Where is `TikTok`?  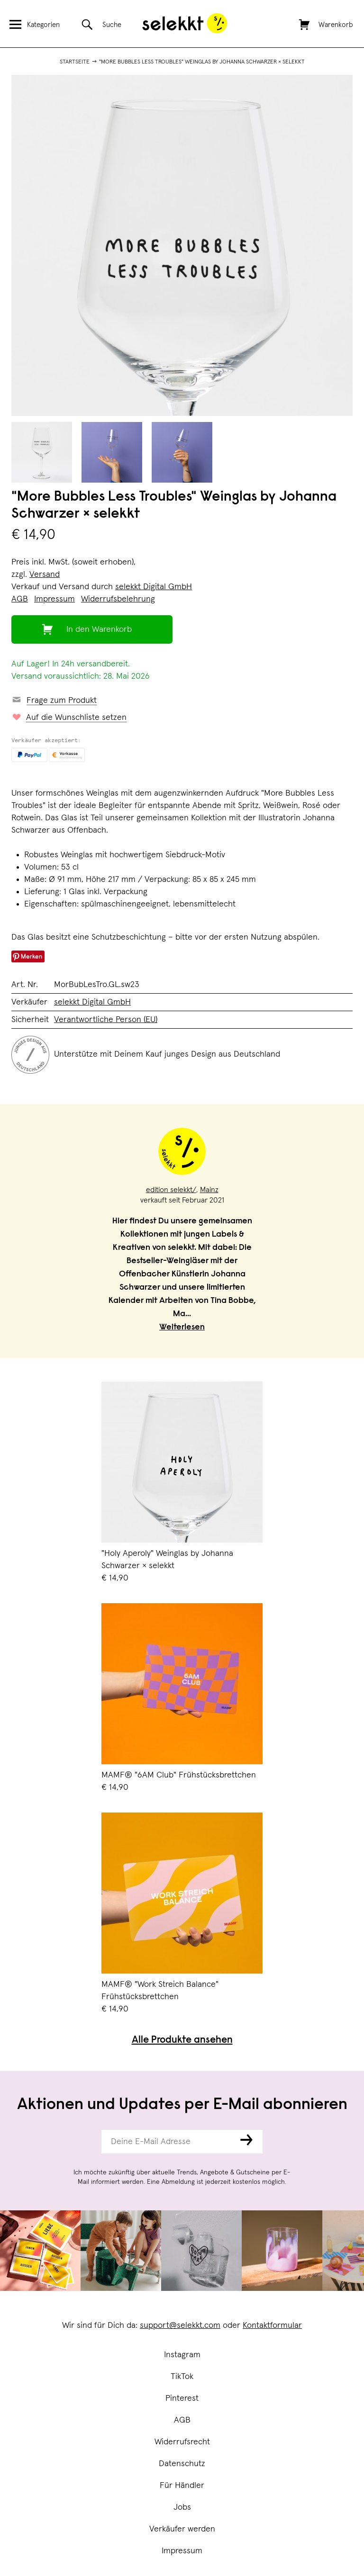 TikTok is located at coordinates (182, 2376).